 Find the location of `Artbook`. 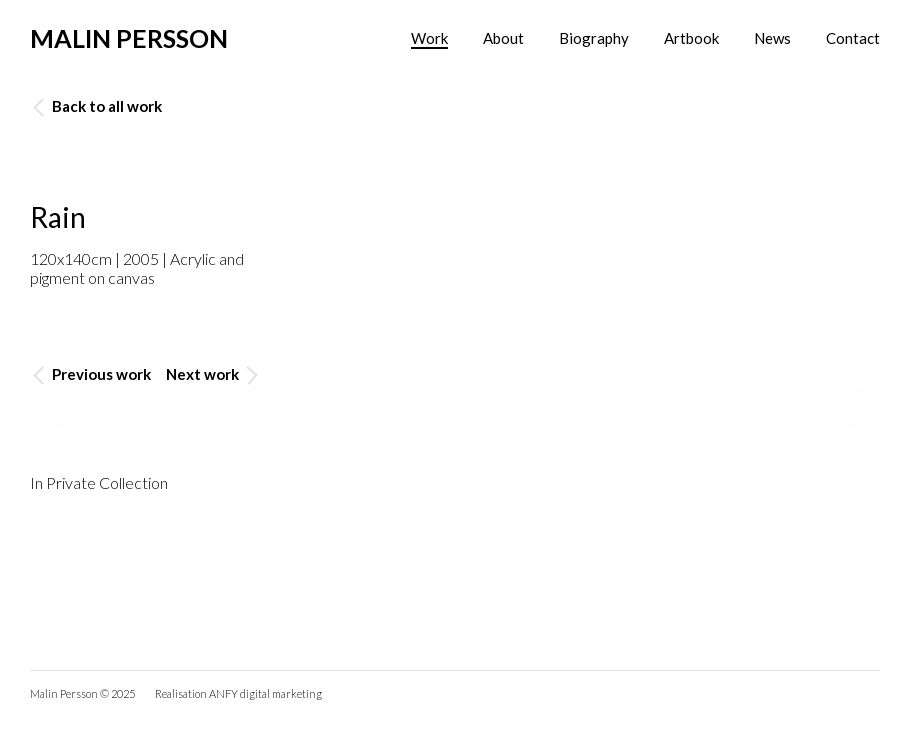

Artbook is located at coordinates (691, 38).